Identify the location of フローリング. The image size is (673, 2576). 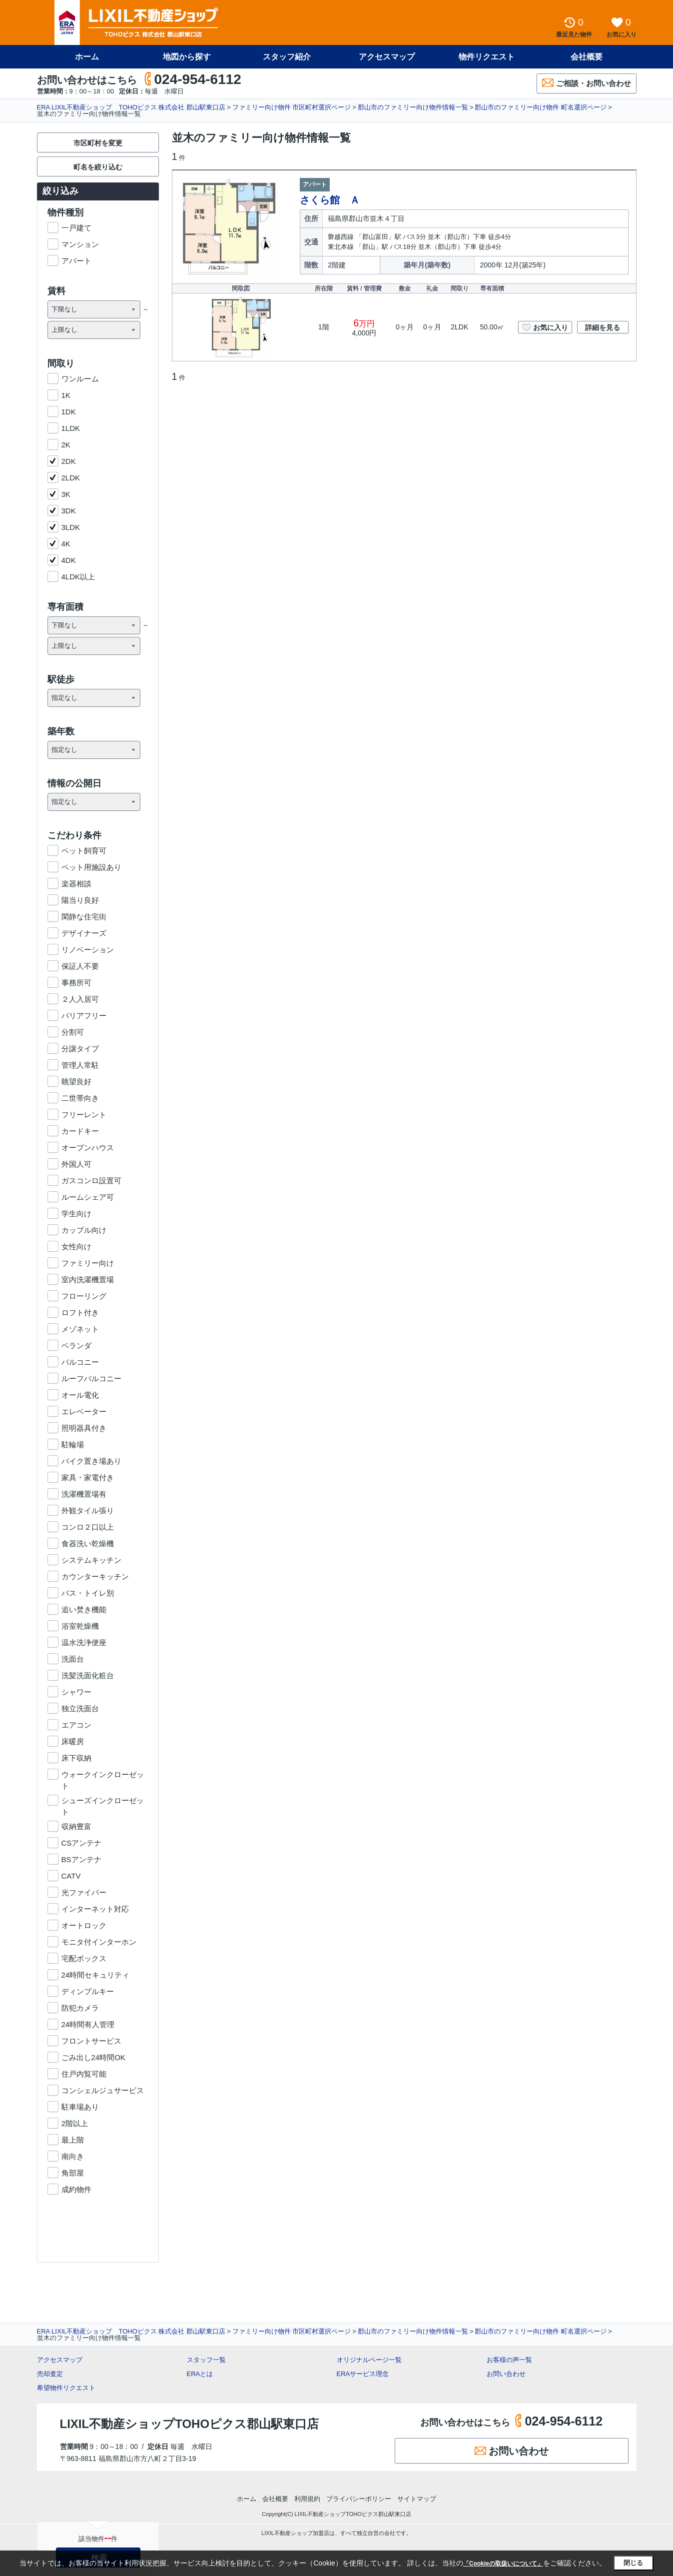
(83, 1296).